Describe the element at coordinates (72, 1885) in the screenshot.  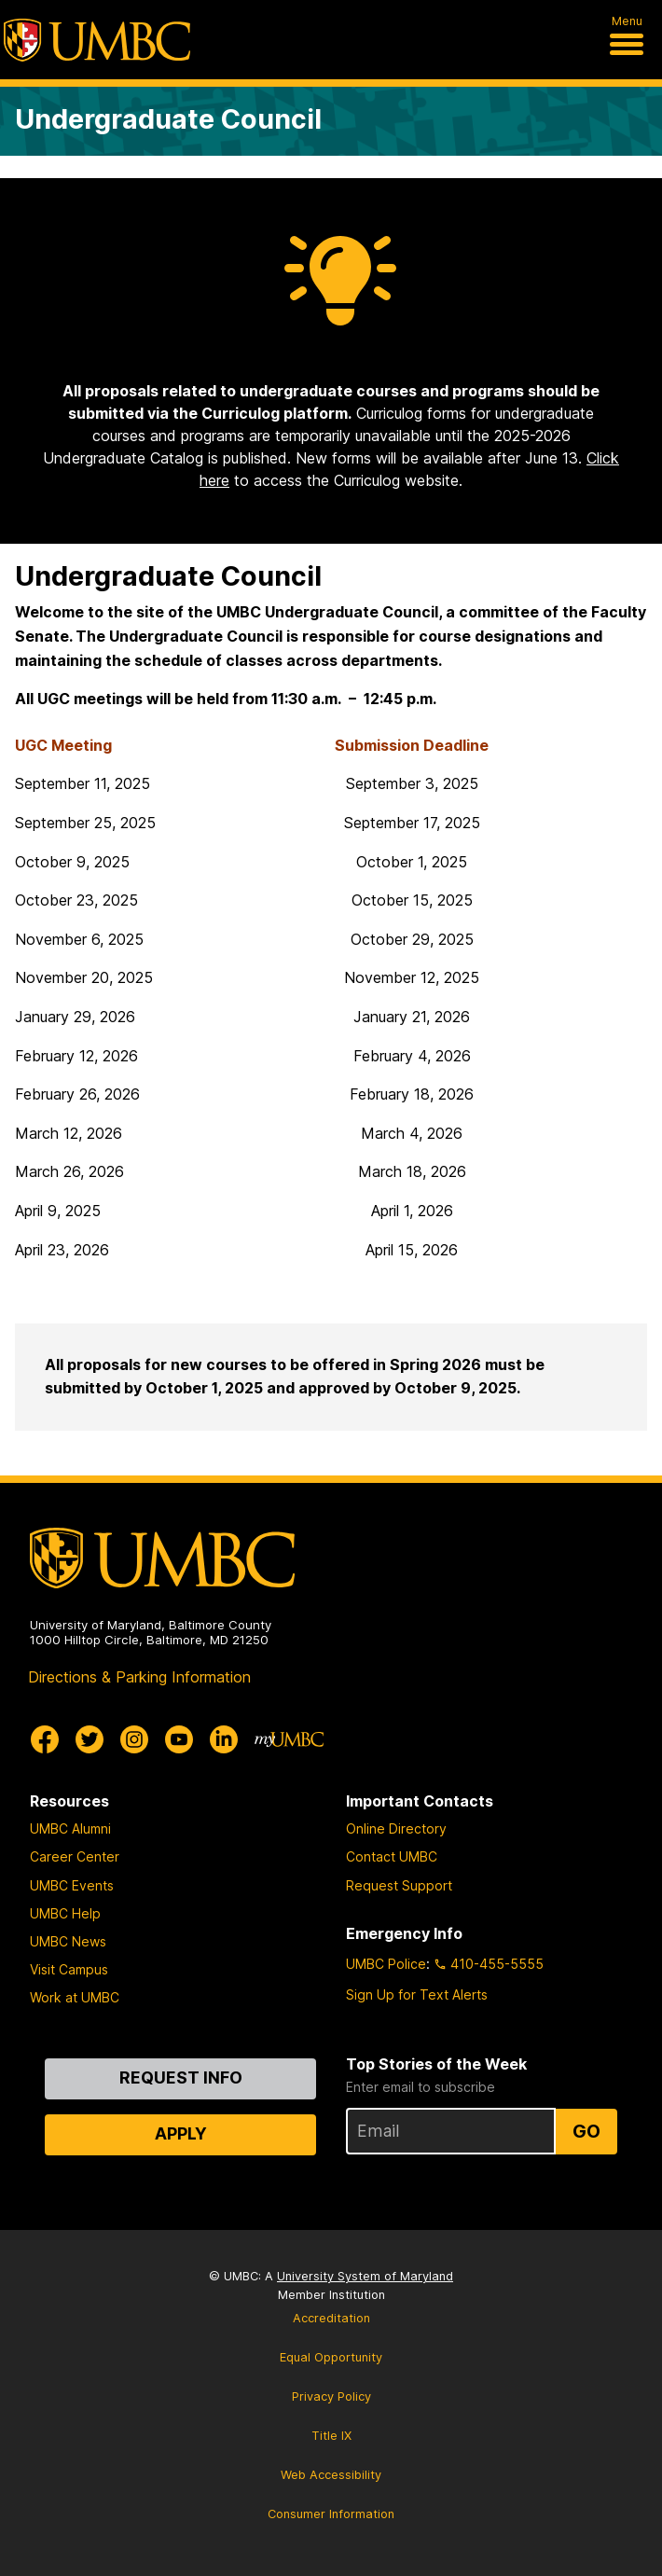
I see `UMBC Events` at that location.